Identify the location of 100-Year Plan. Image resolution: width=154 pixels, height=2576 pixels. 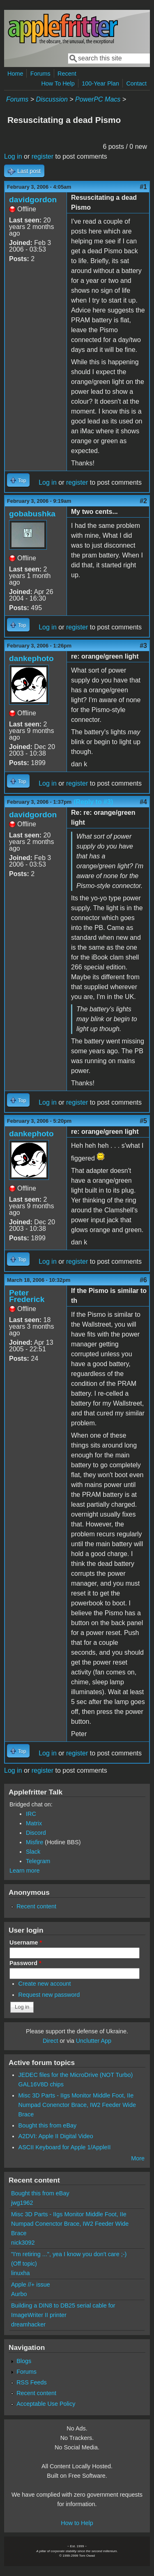
(100, 83).